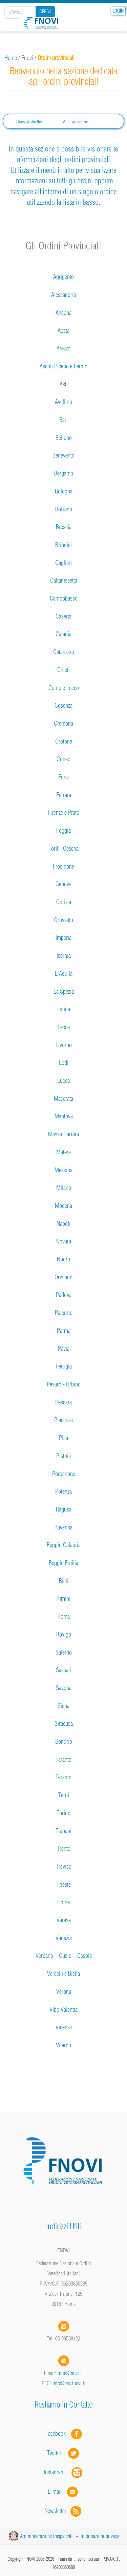 This screenshot has width=127, height=2576. Describe the element at coordinates (63, 1634) in the screenshot. I see `Rovigo` at that location.